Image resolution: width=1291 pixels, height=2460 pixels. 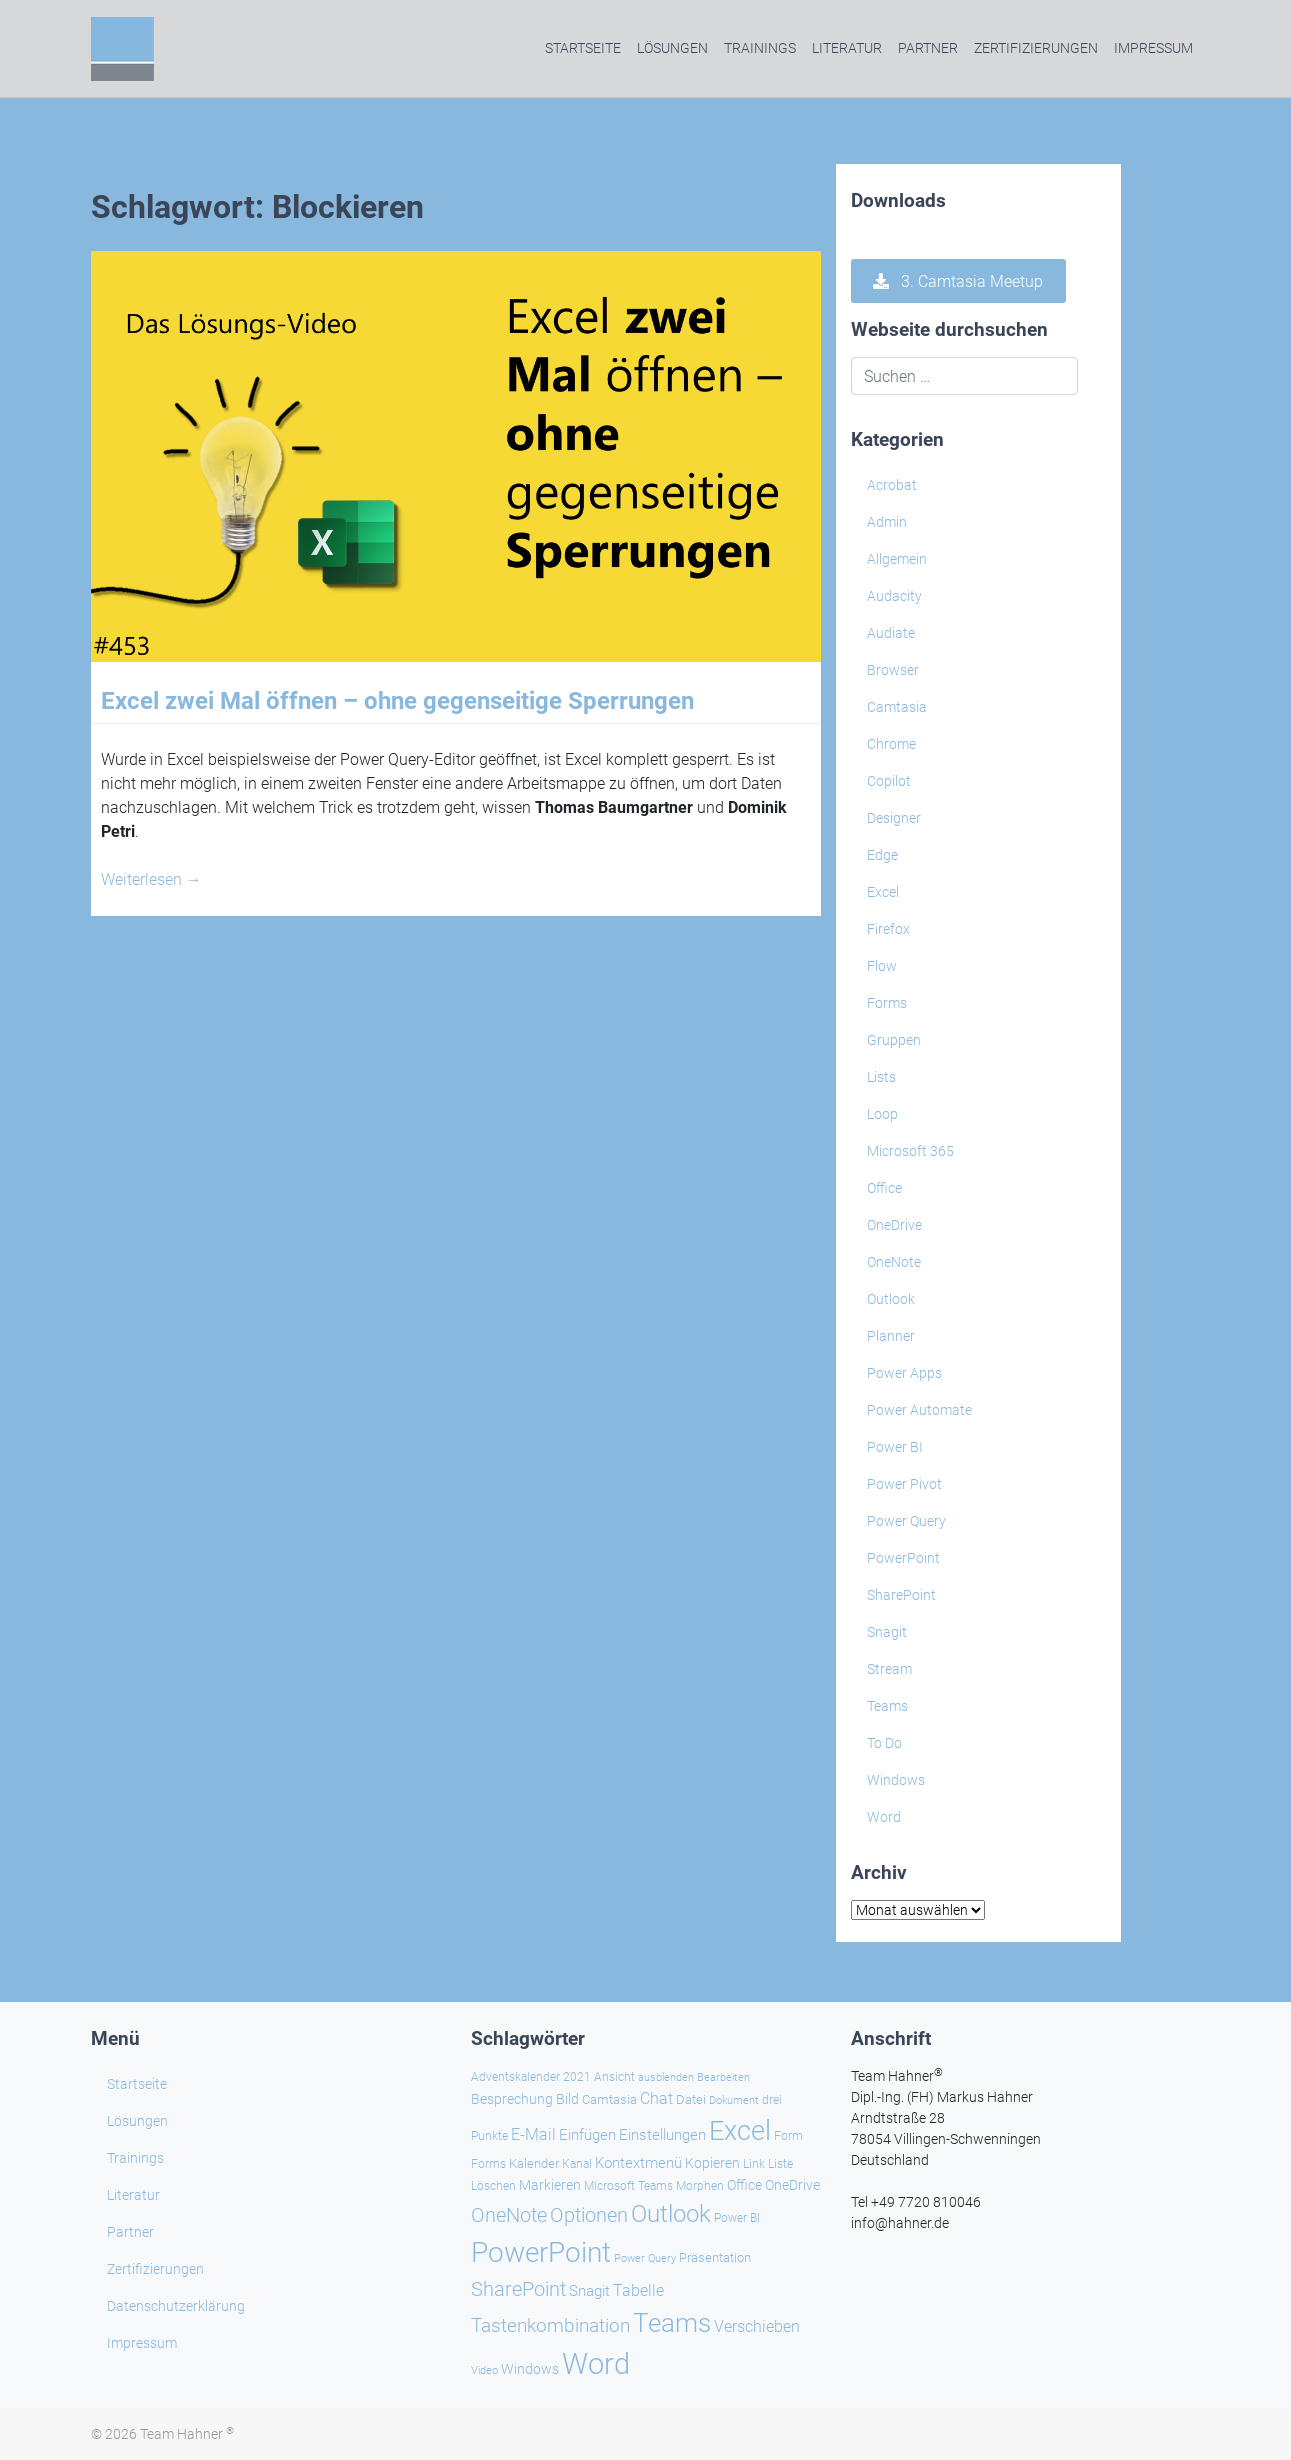 What do you see at coordinates (887, 1632) in the screenshot?
I see `Snagit` at bounding box center [887, 1632].